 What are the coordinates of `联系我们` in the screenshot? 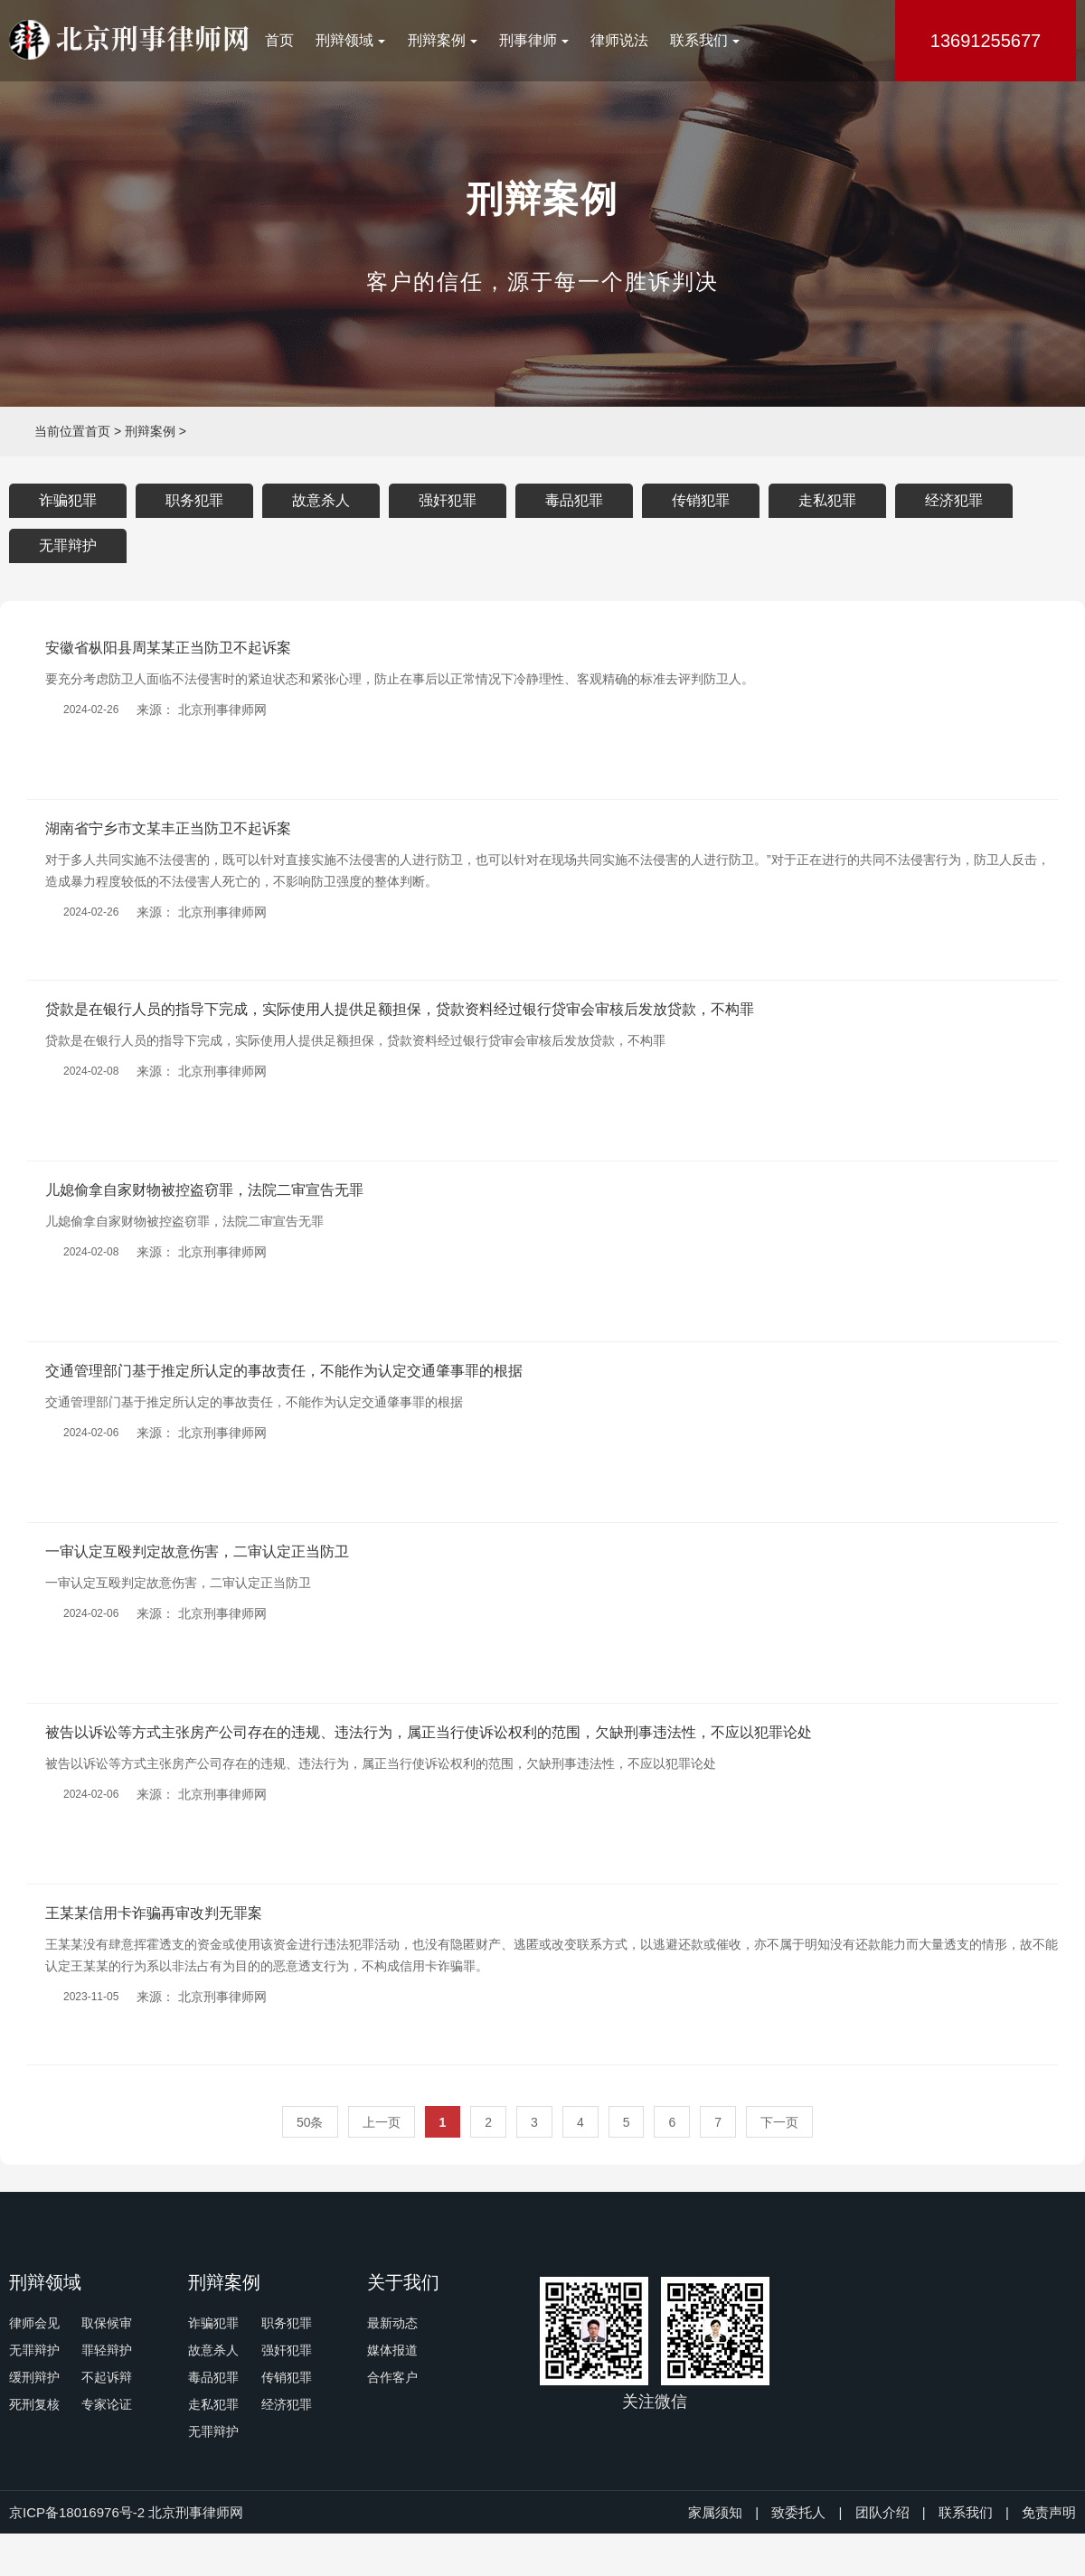 It's located at (714, 40).